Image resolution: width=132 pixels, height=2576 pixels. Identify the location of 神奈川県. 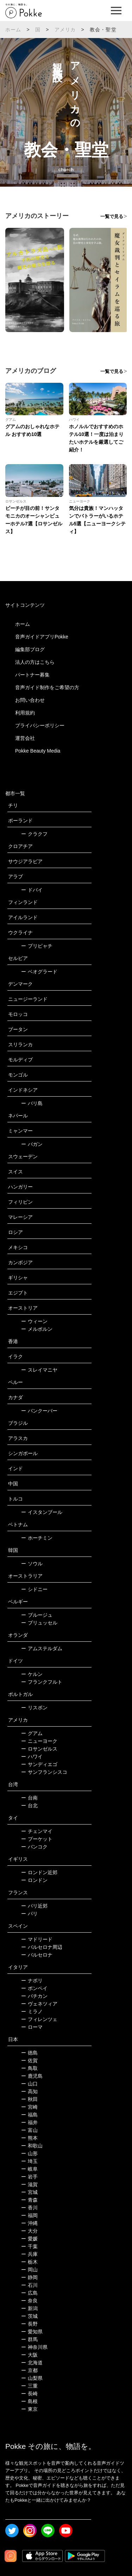
(34, 2347).